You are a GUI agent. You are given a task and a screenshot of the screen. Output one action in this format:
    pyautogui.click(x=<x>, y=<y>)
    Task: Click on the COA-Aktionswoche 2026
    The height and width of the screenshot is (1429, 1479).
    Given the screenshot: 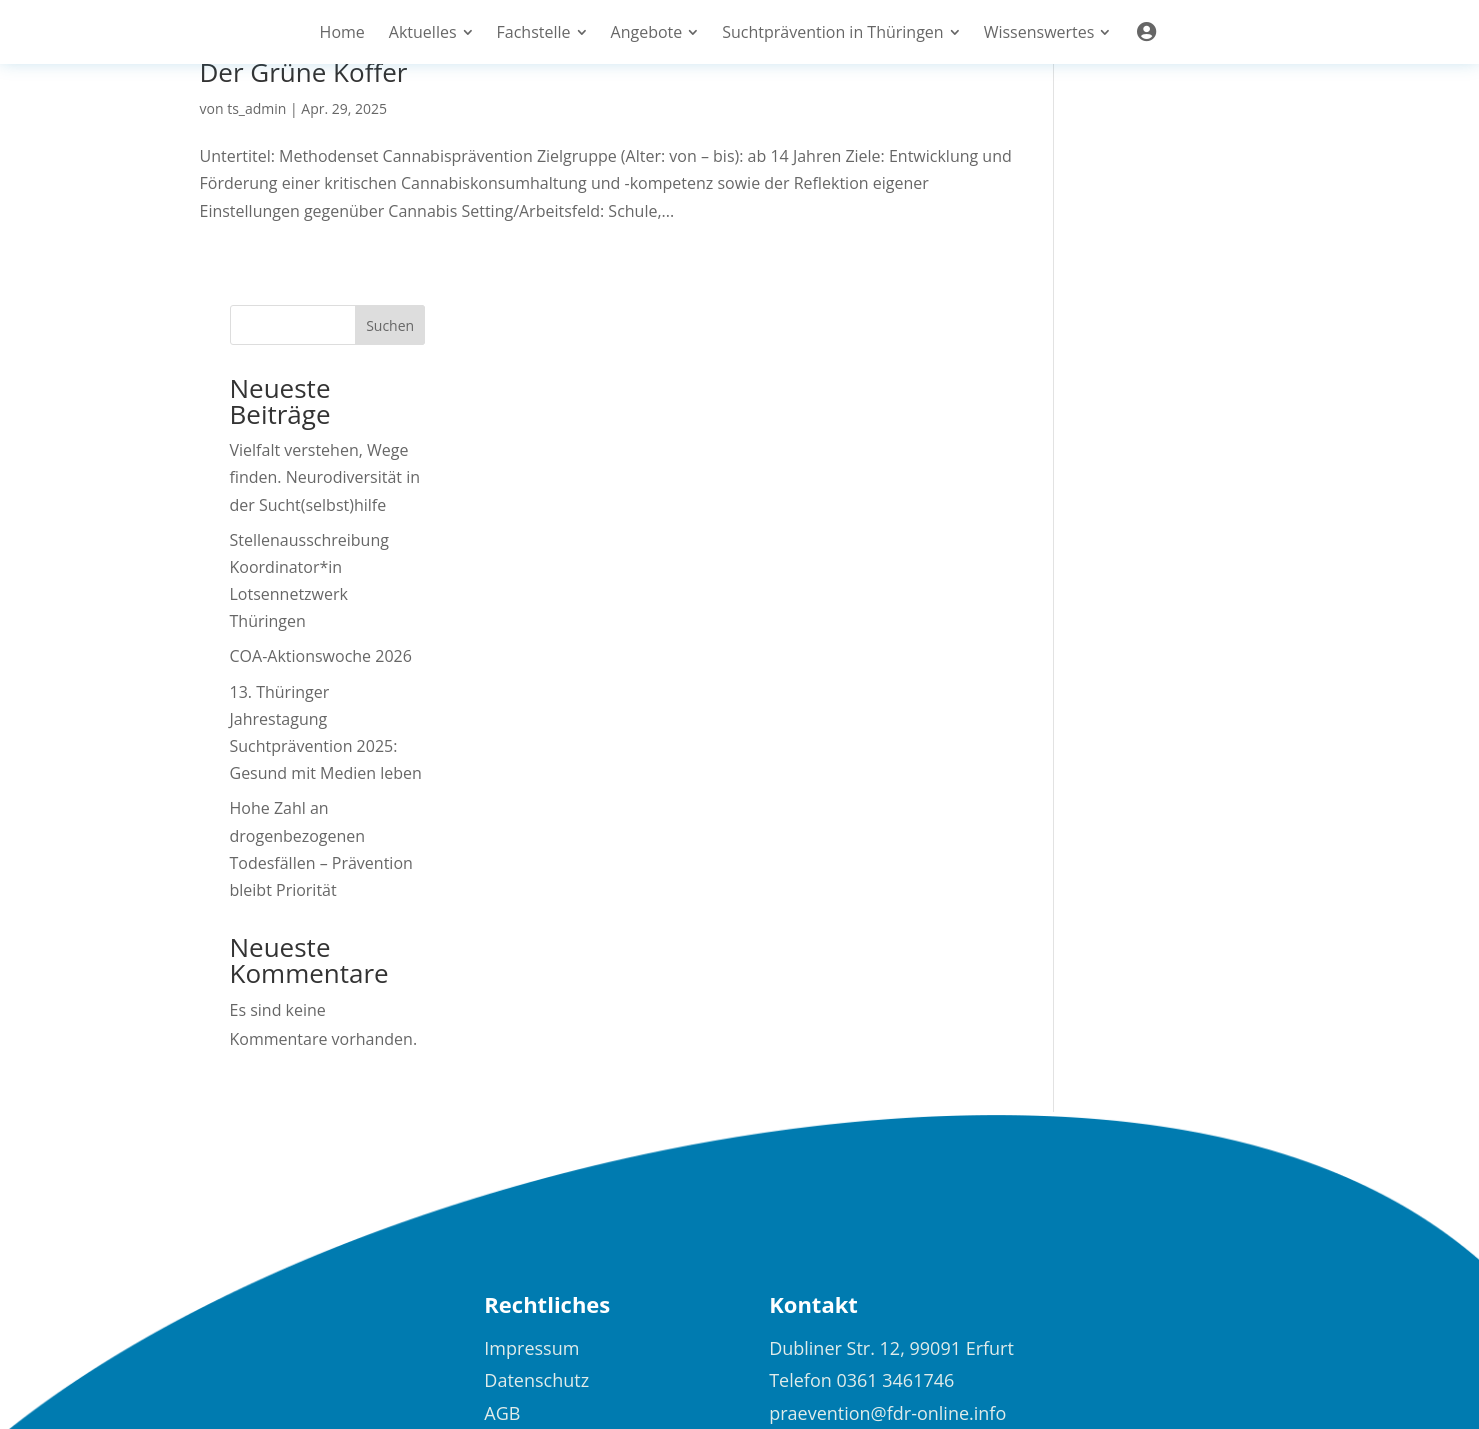 What is the action you would take?
    pyautogui.click(x=1175, y=410)
    